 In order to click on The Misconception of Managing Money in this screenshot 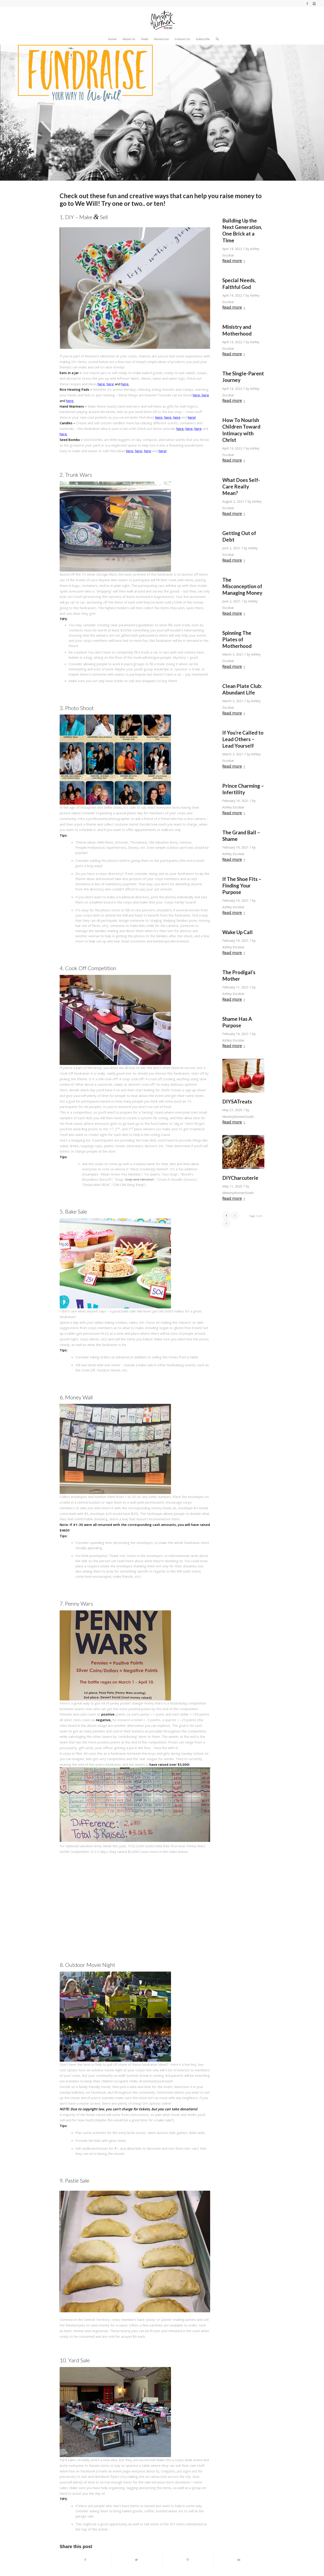, I will do `click(242, 586)`.